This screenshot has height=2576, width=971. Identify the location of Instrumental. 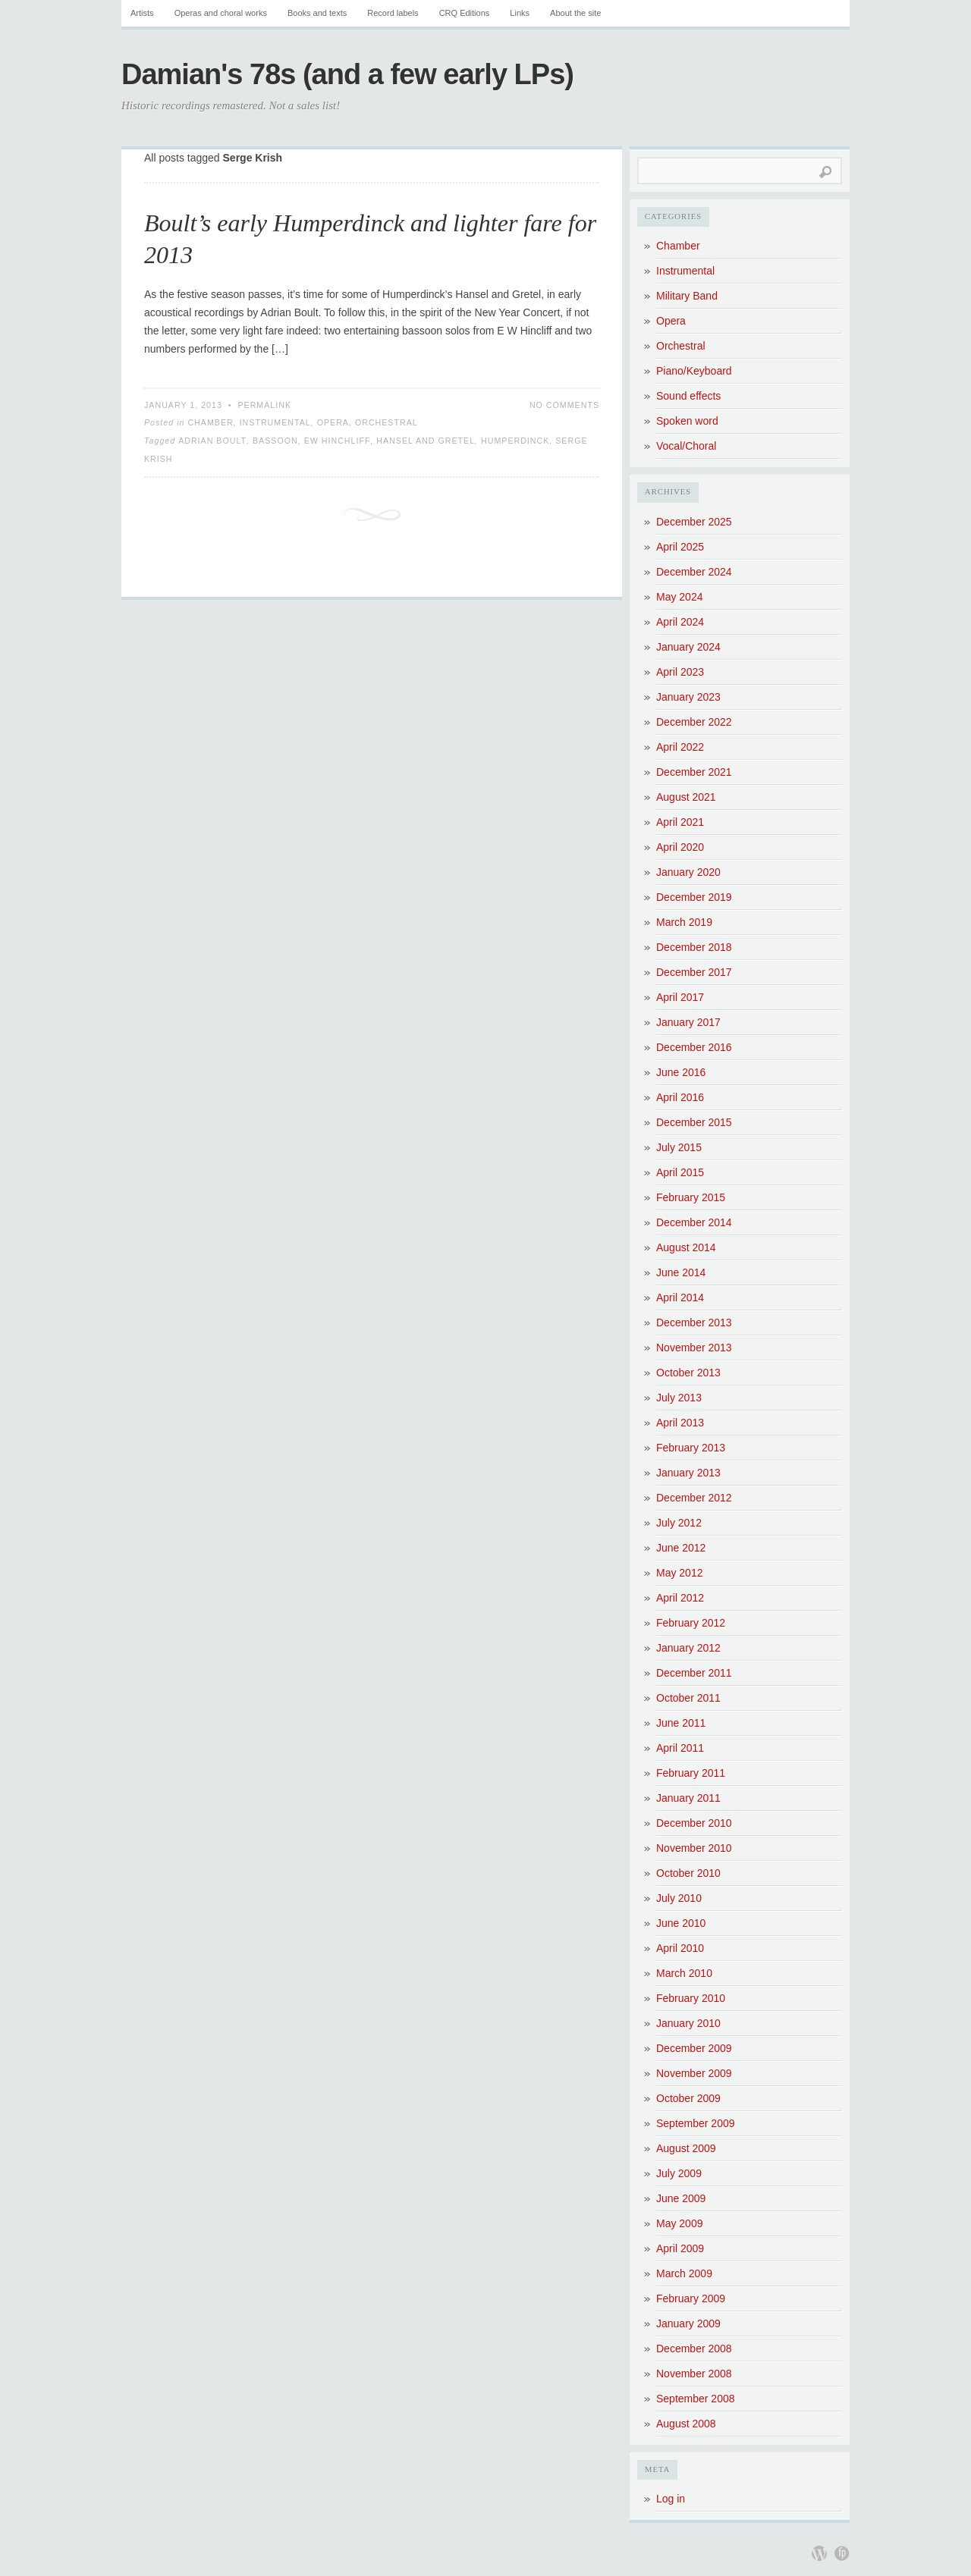
(275, 422).